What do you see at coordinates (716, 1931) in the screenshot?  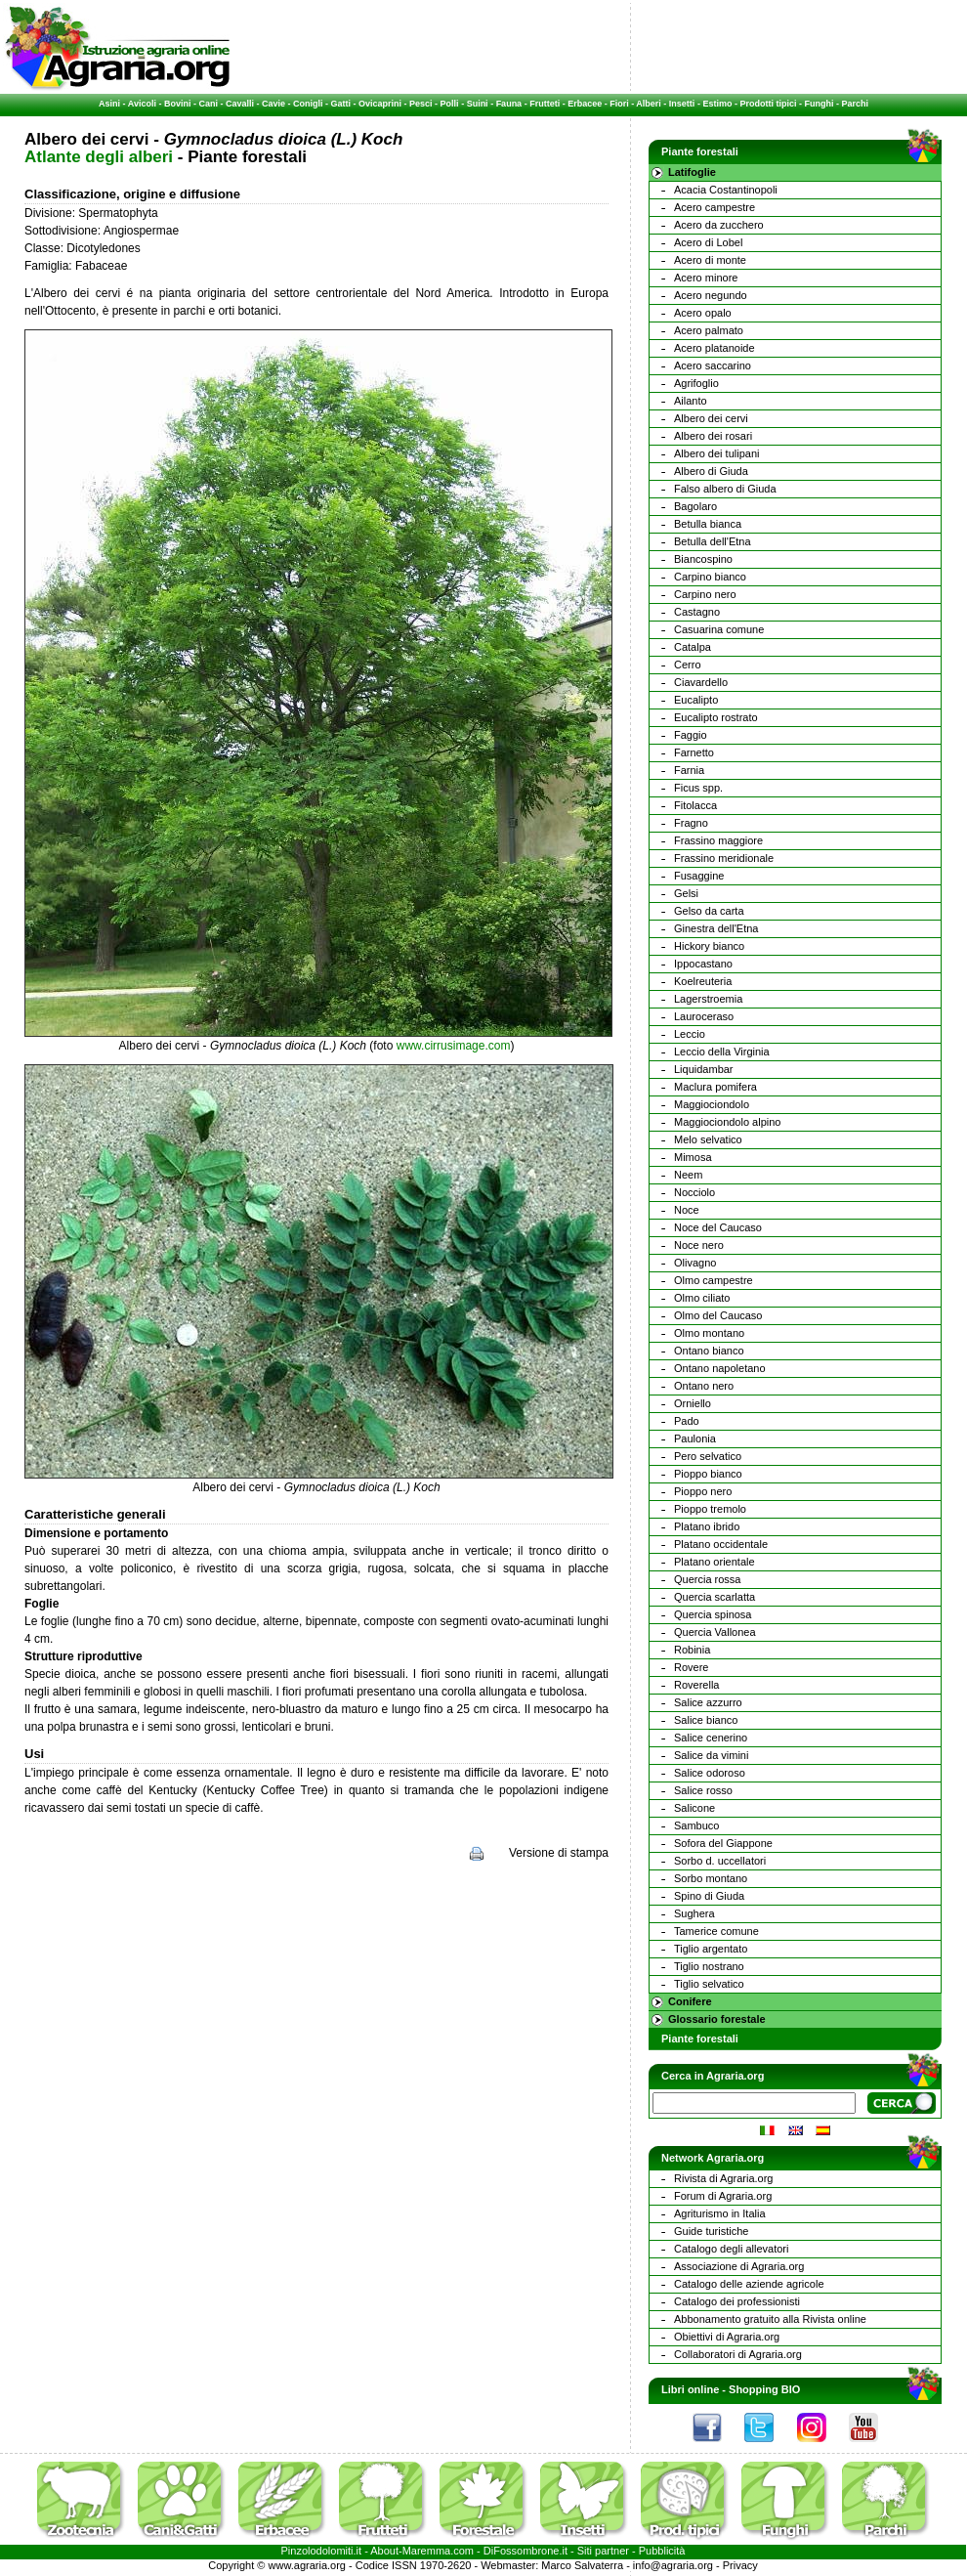 I see `Tamerice comune` at bounding box center [716, 1931].